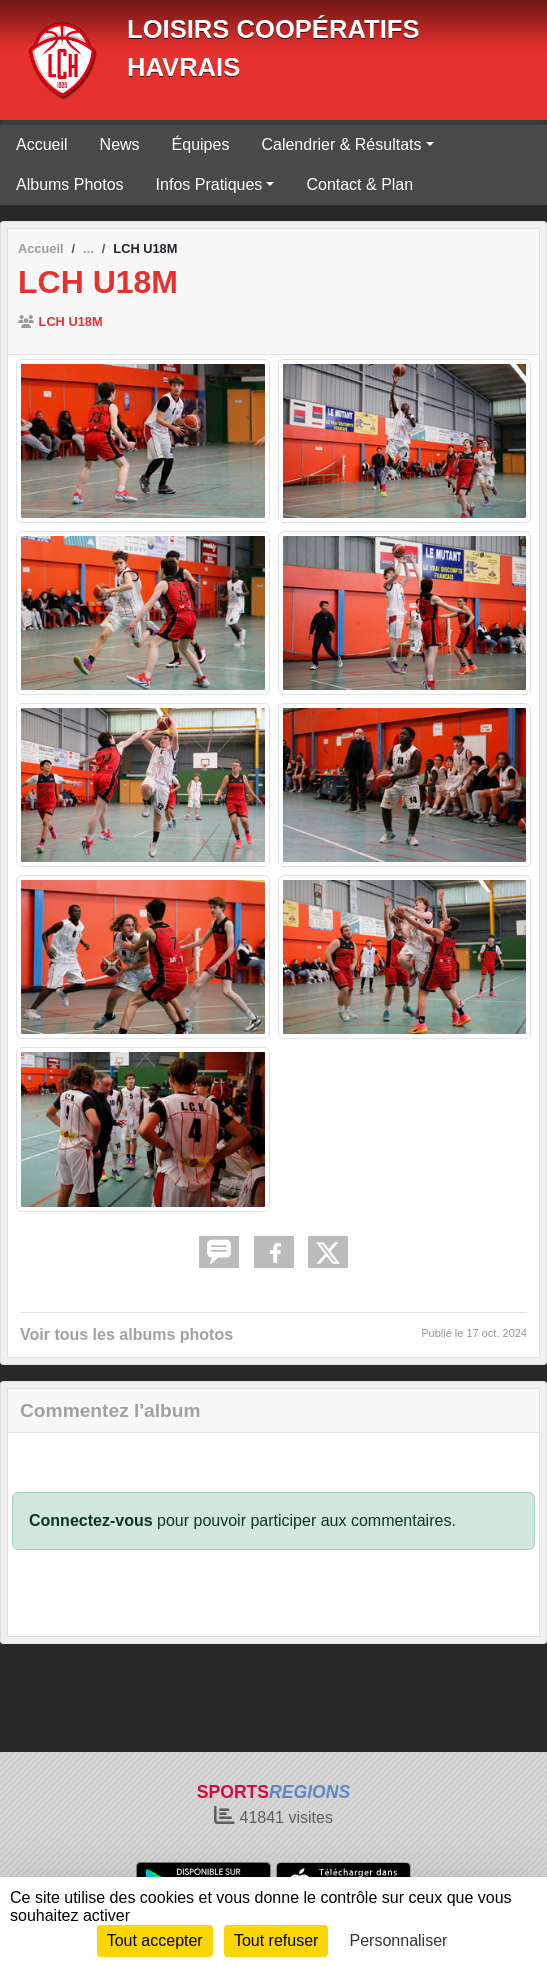 The height and width of the screenshot is (1967, 547). Describe the element at coordinates (120, 144) in the screenshot. I see `News` at that location.